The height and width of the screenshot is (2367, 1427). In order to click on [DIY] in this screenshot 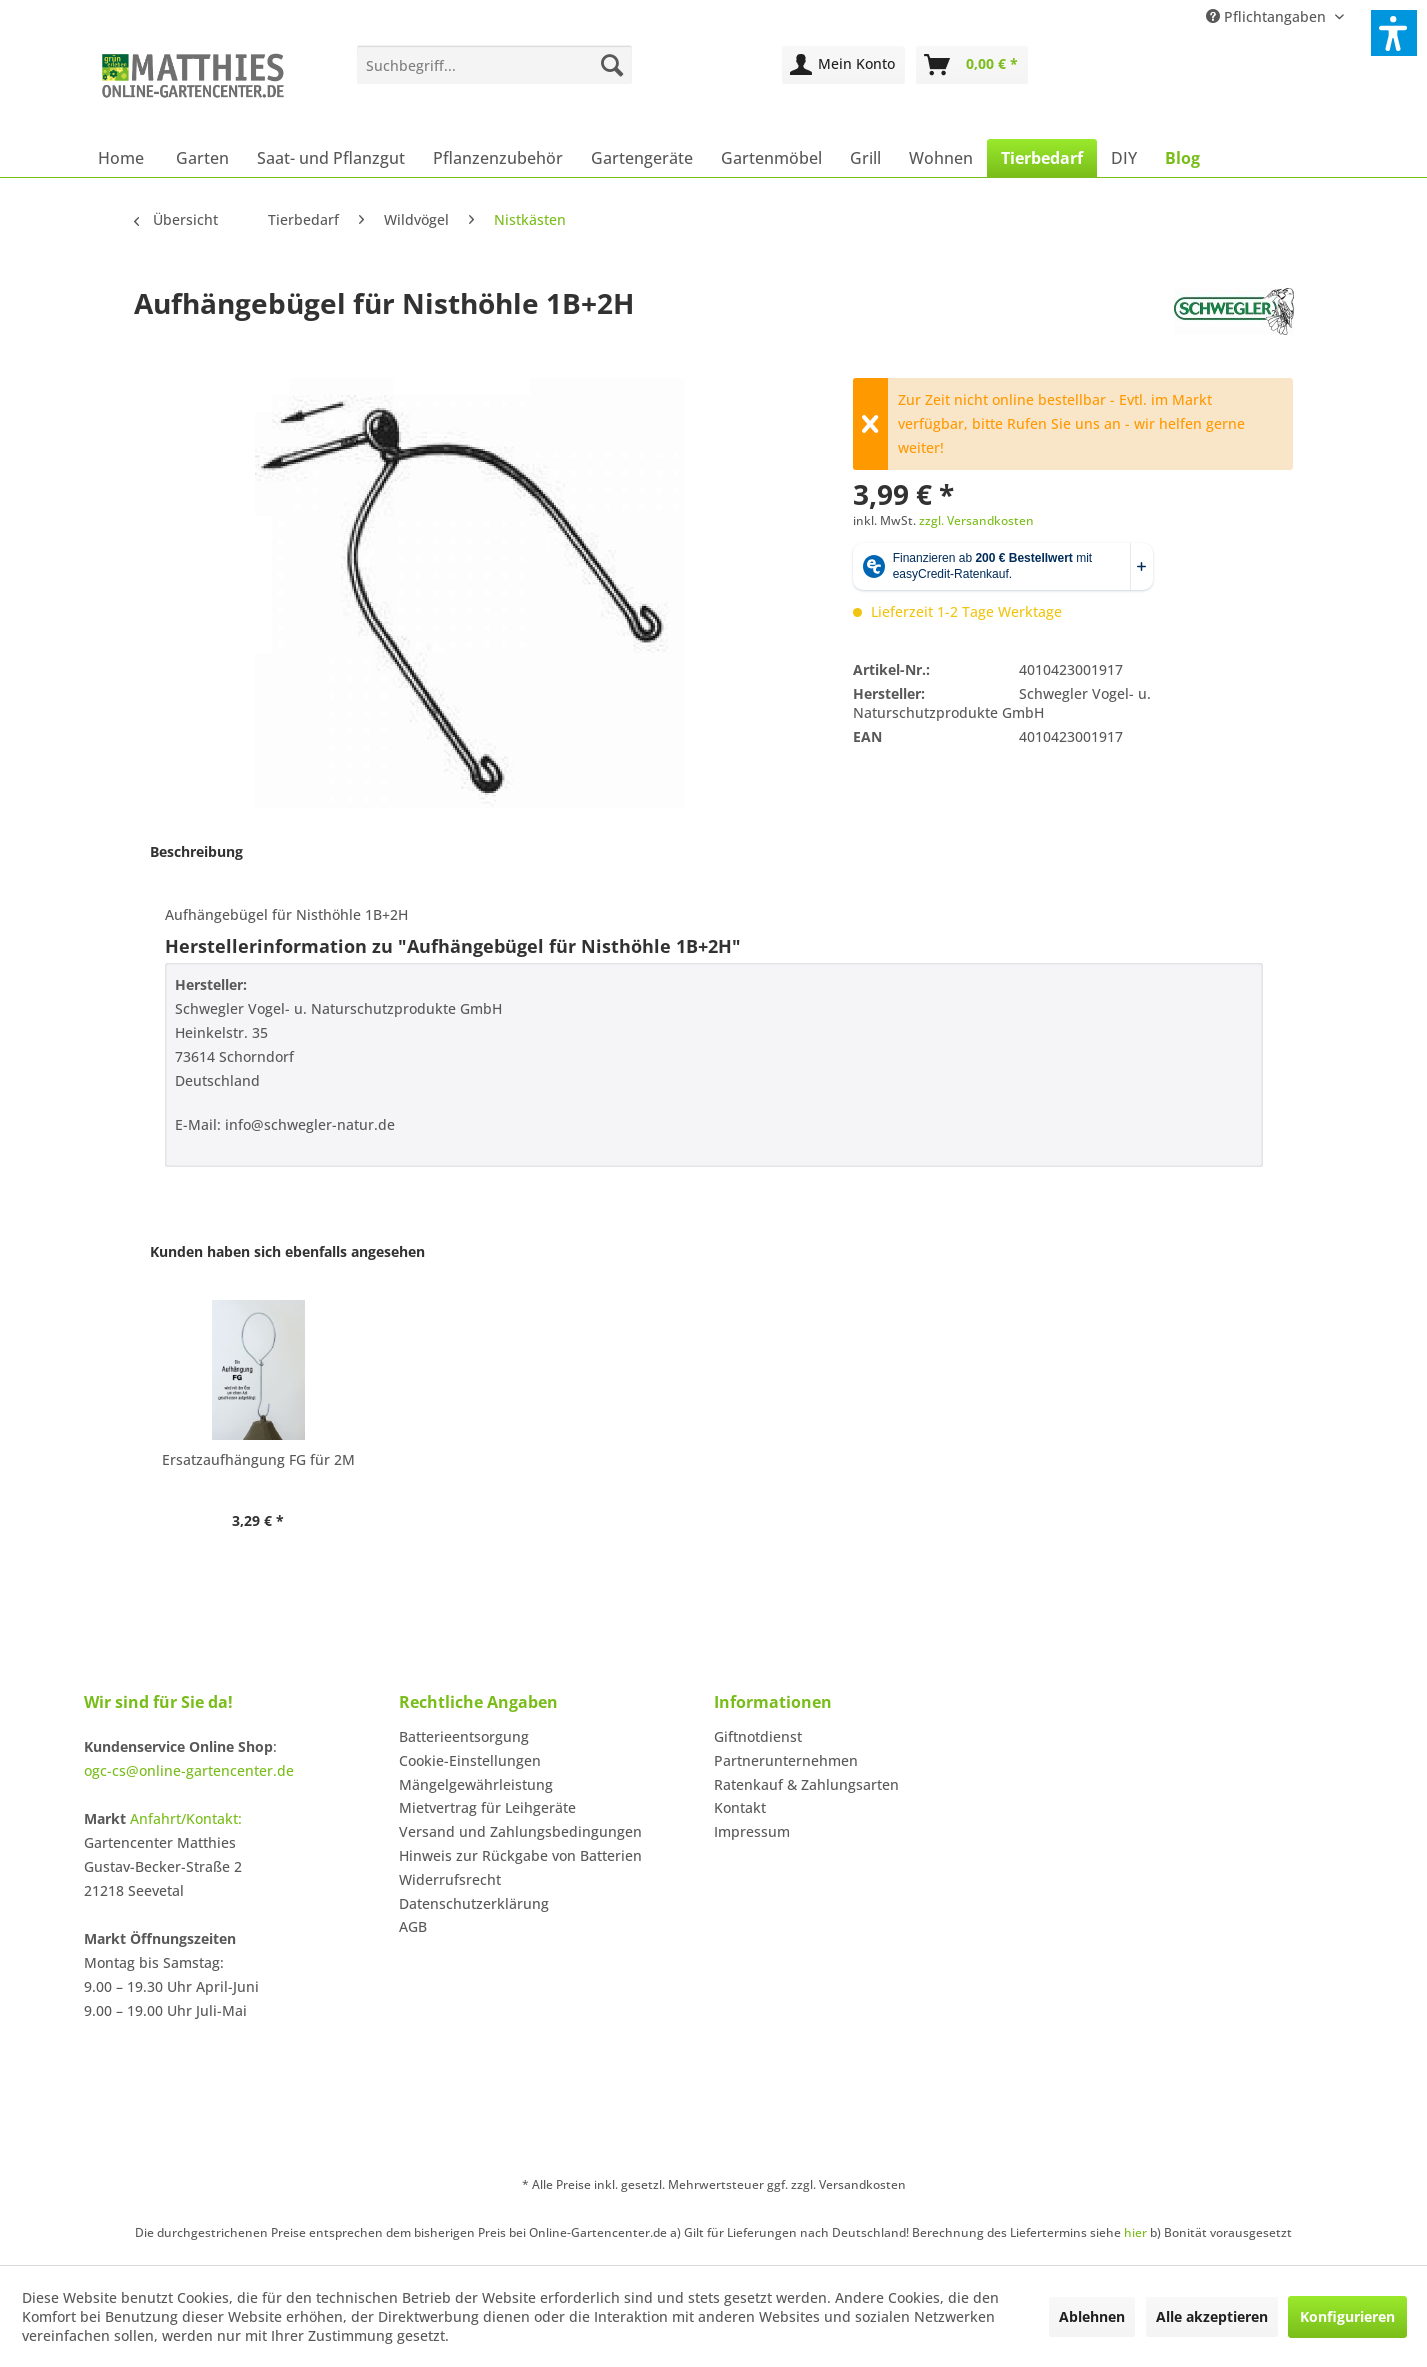, I will do `click(1124, 158)`.